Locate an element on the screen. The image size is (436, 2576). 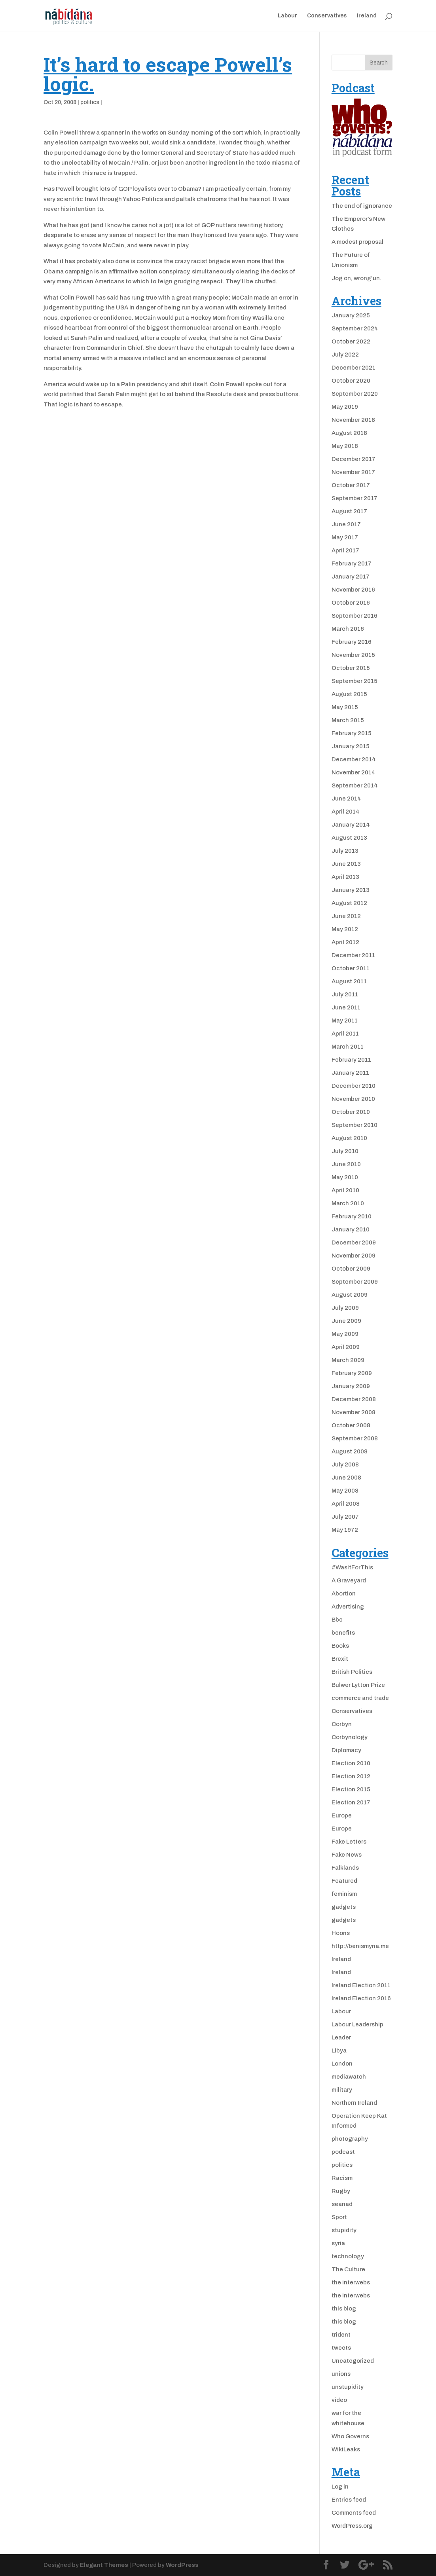
London is located at coordinates (342, 2063).